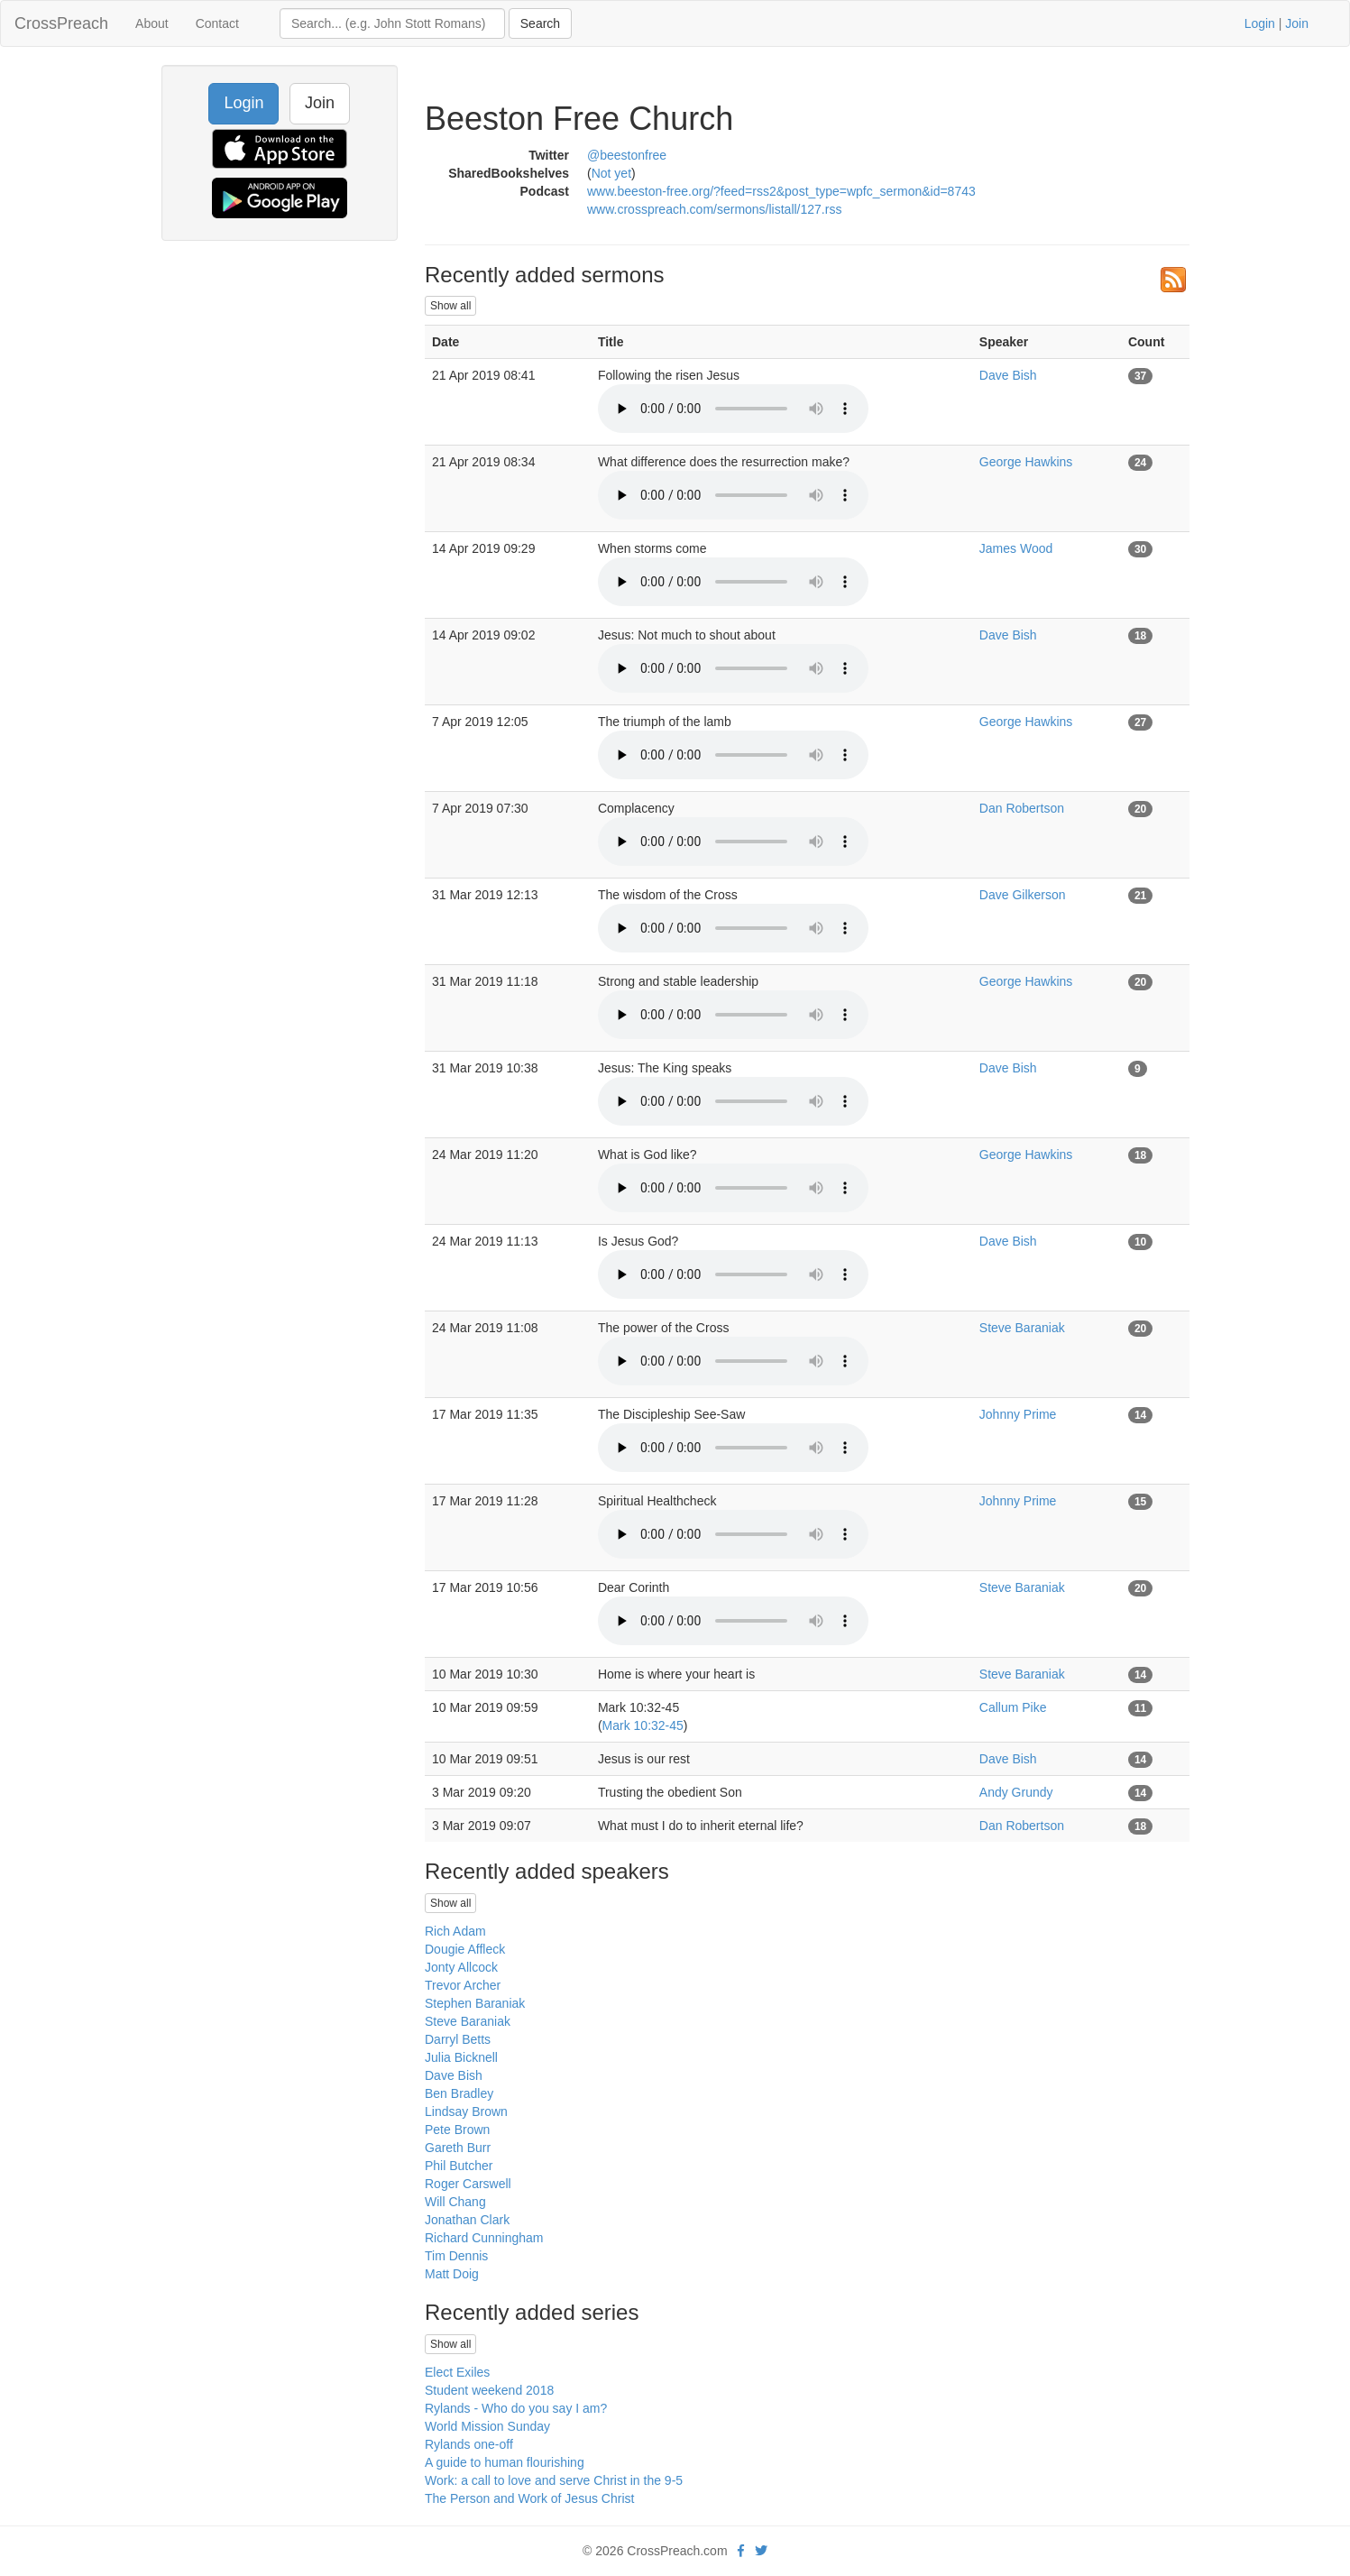 Image resolution: width=1350 pixels, height=2576 pixels. What do you see at coordinates (1022, 895) in the screenshot?
I see `Dave Gilkerson` at bounding box center [1022, 895].